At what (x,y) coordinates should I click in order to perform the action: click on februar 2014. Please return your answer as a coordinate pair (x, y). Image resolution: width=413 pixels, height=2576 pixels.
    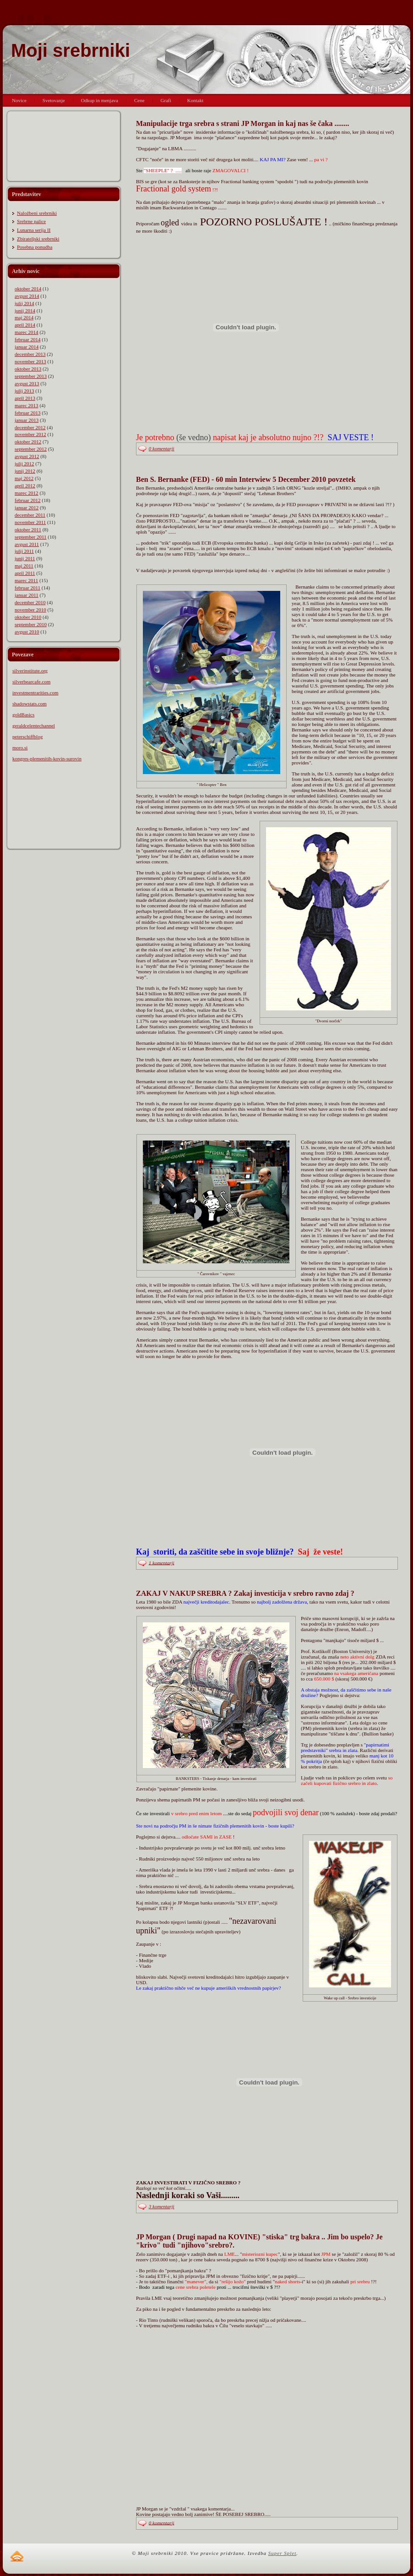
    Looking at the image, I should click on (28, 339).